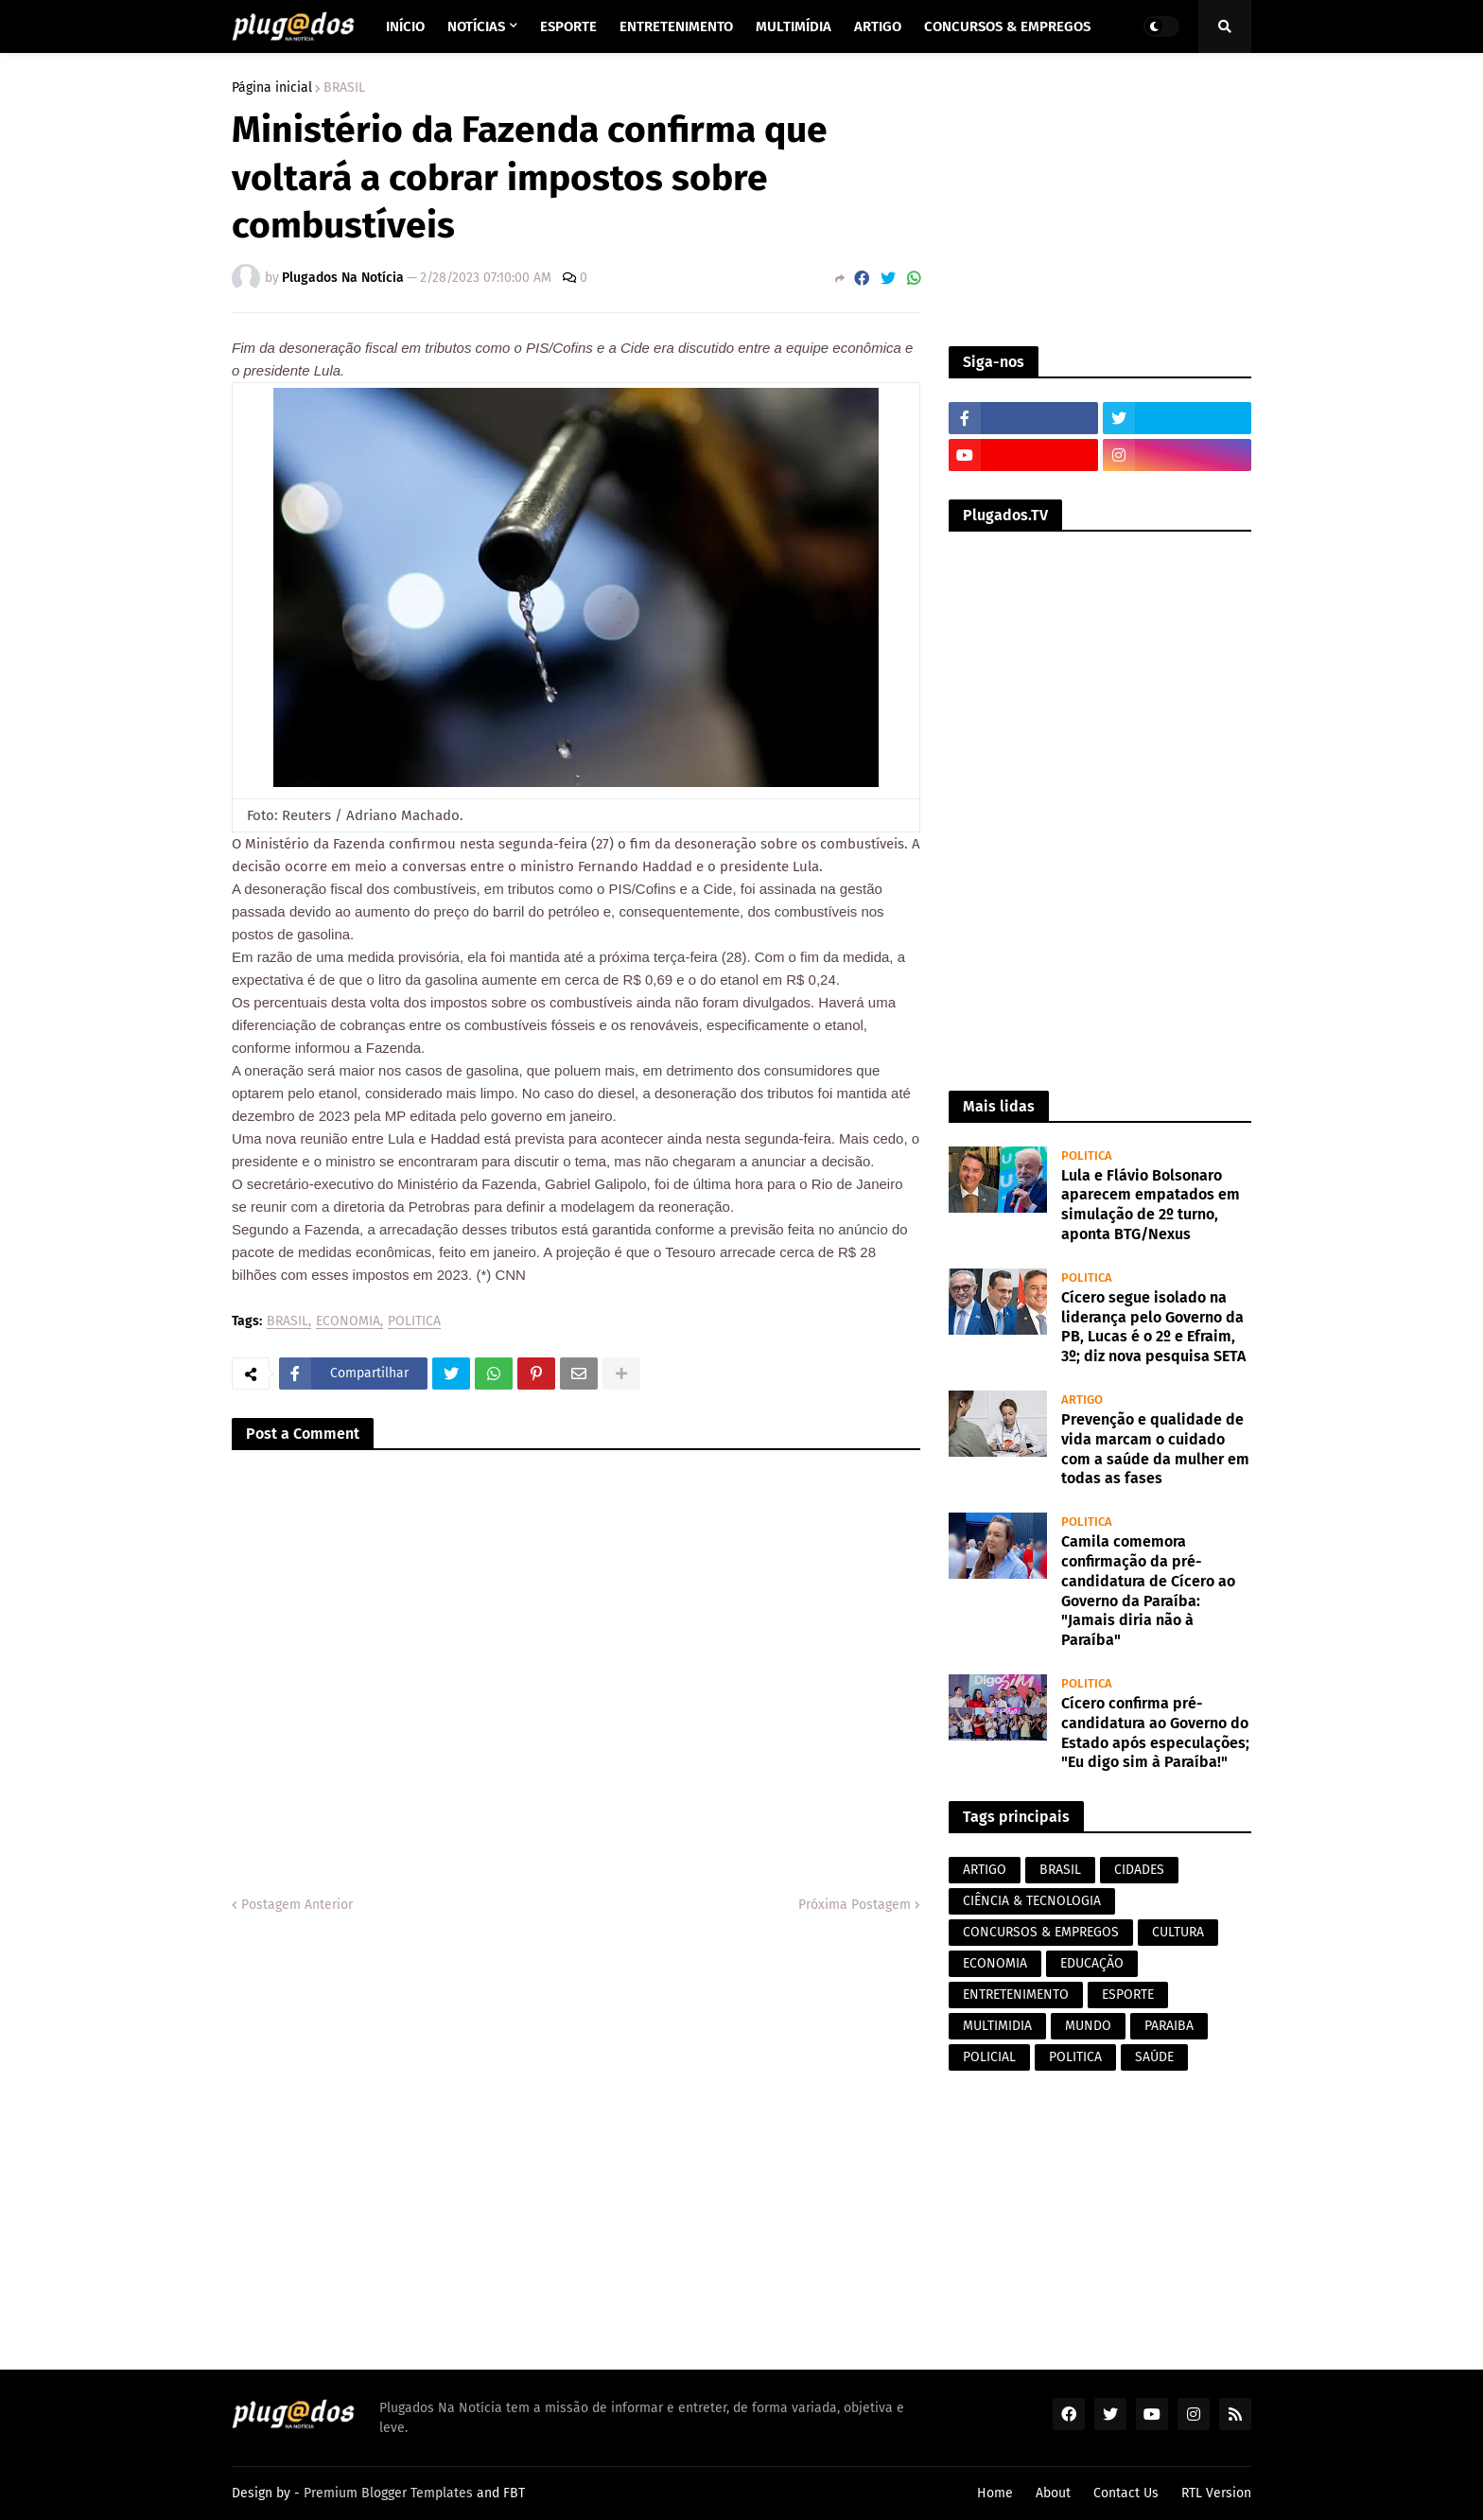 The height and width of the screenshot is (2520, 1483). Describe the element at coordinates (1150, 1204) in the screenshot. I see `Lula e Flávio Bolsonaro aparecem empatados em simulação de 2º turno, aponta BTG/Nexus` at that location.